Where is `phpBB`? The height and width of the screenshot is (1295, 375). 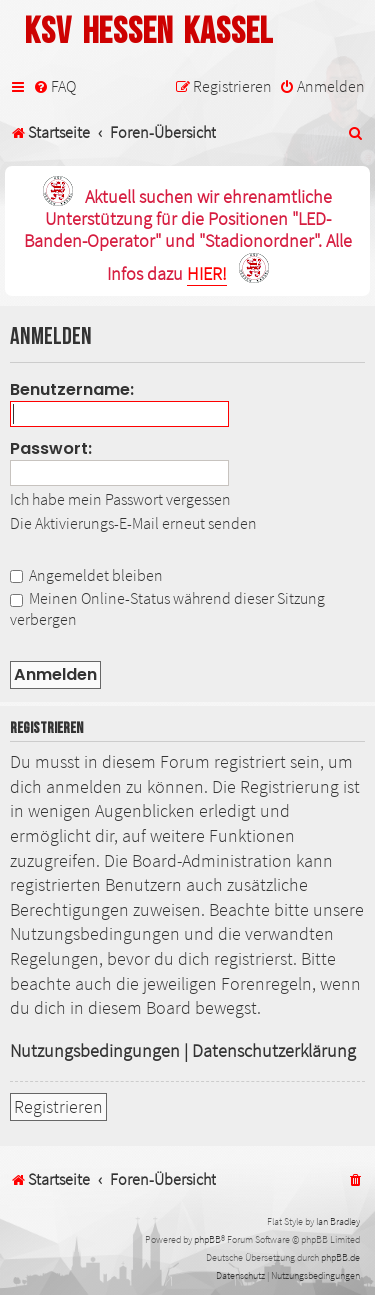
phpBB is located at coordinates (207, 1239).